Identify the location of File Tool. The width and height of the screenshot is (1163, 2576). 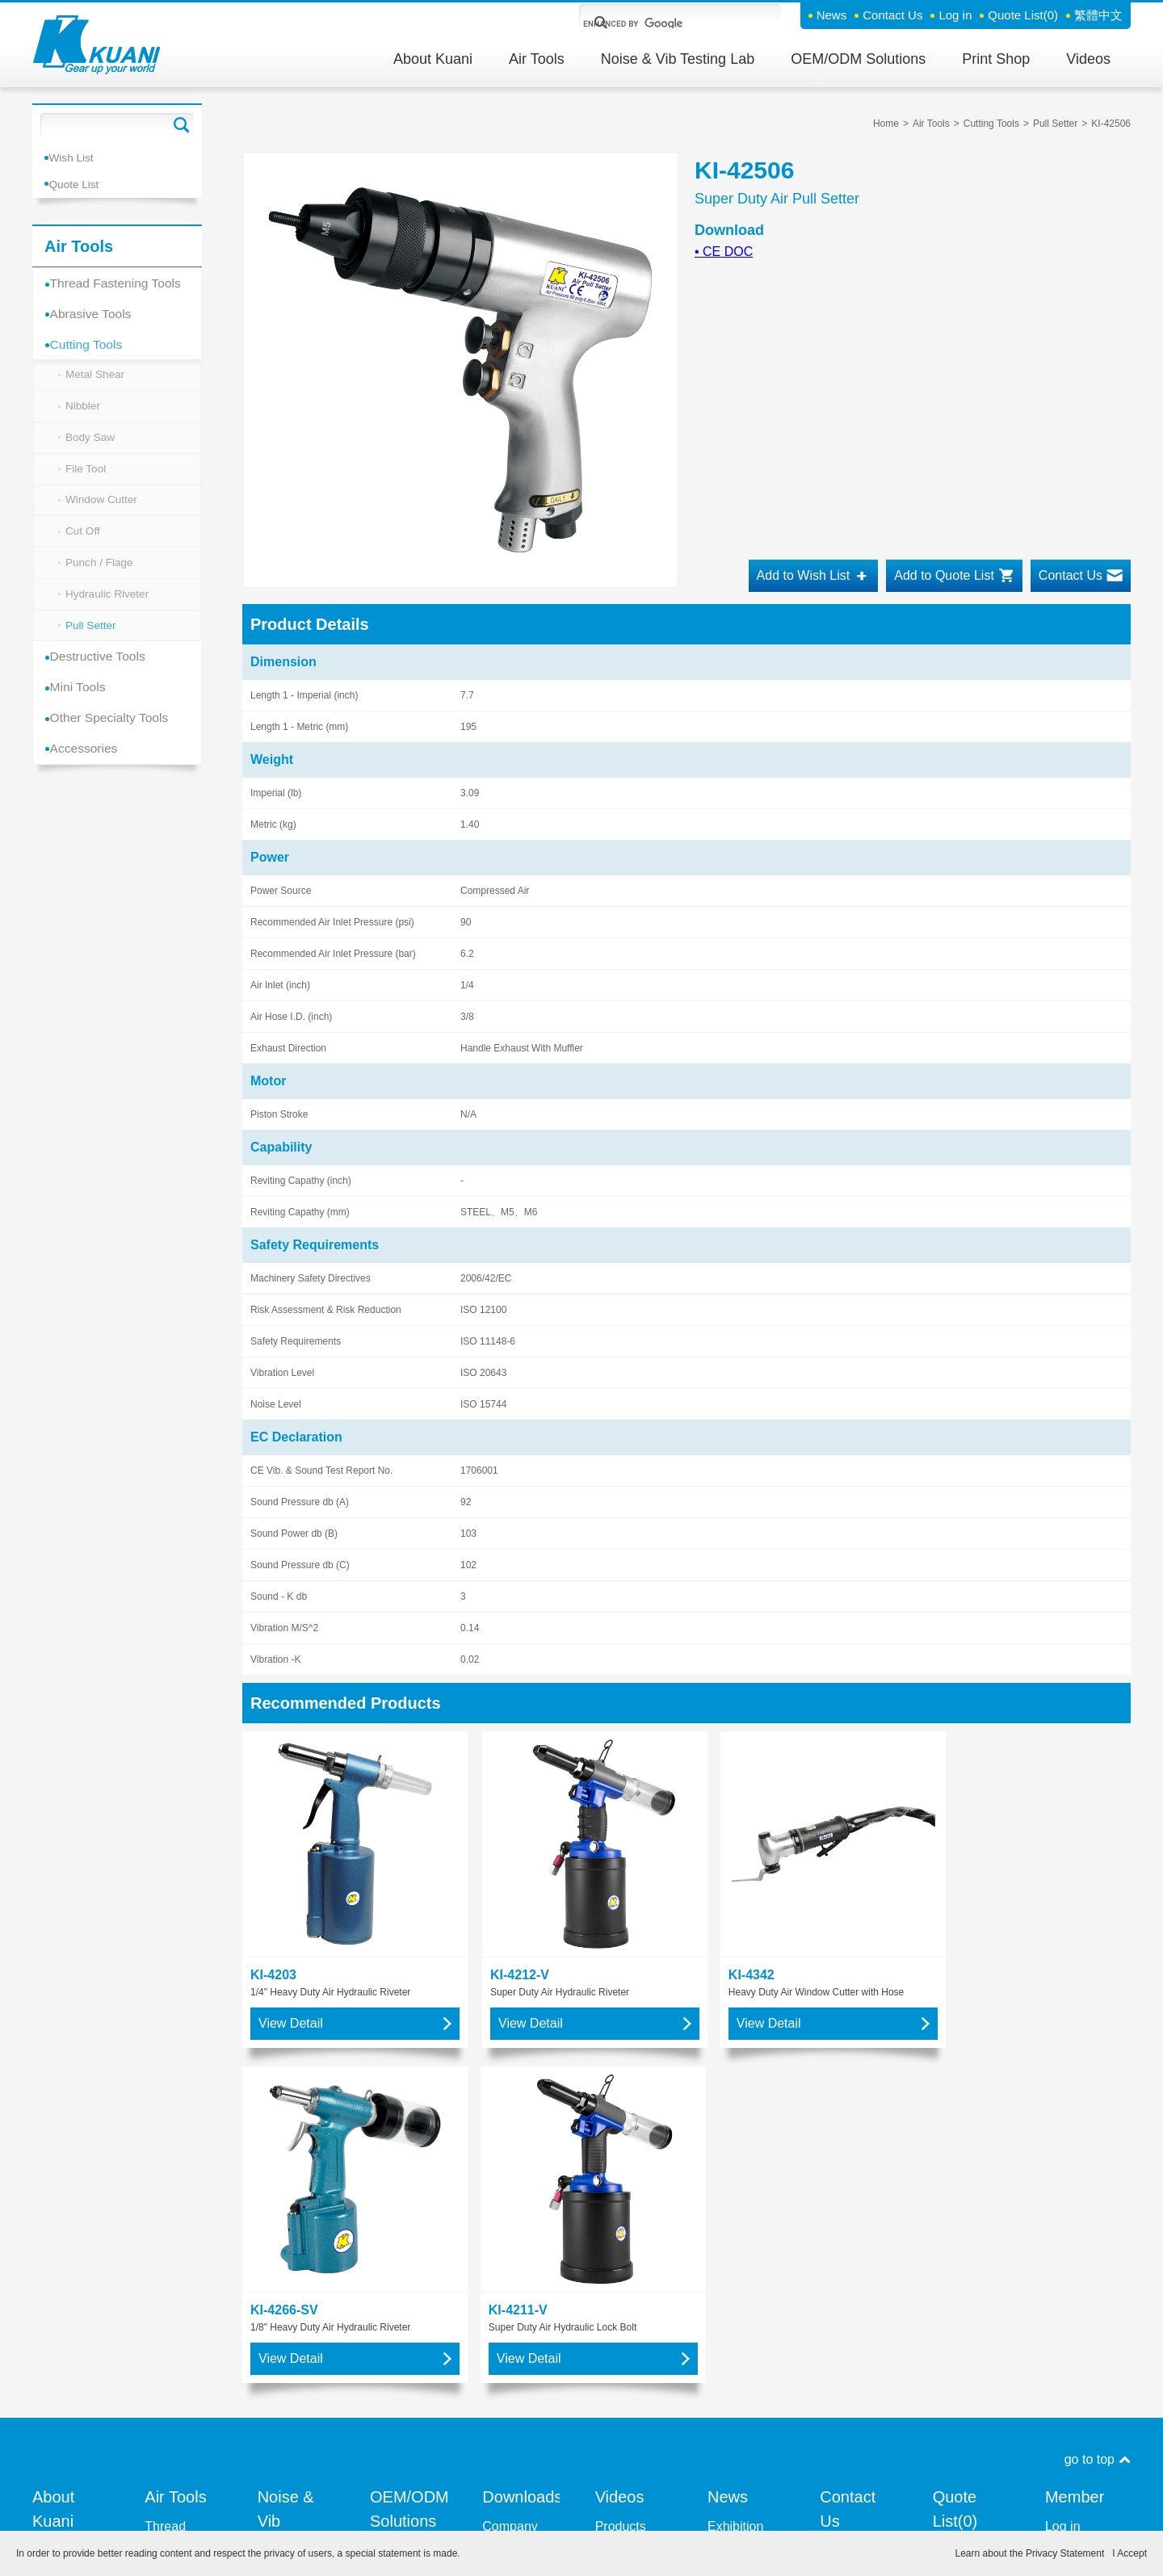
(86, 478).